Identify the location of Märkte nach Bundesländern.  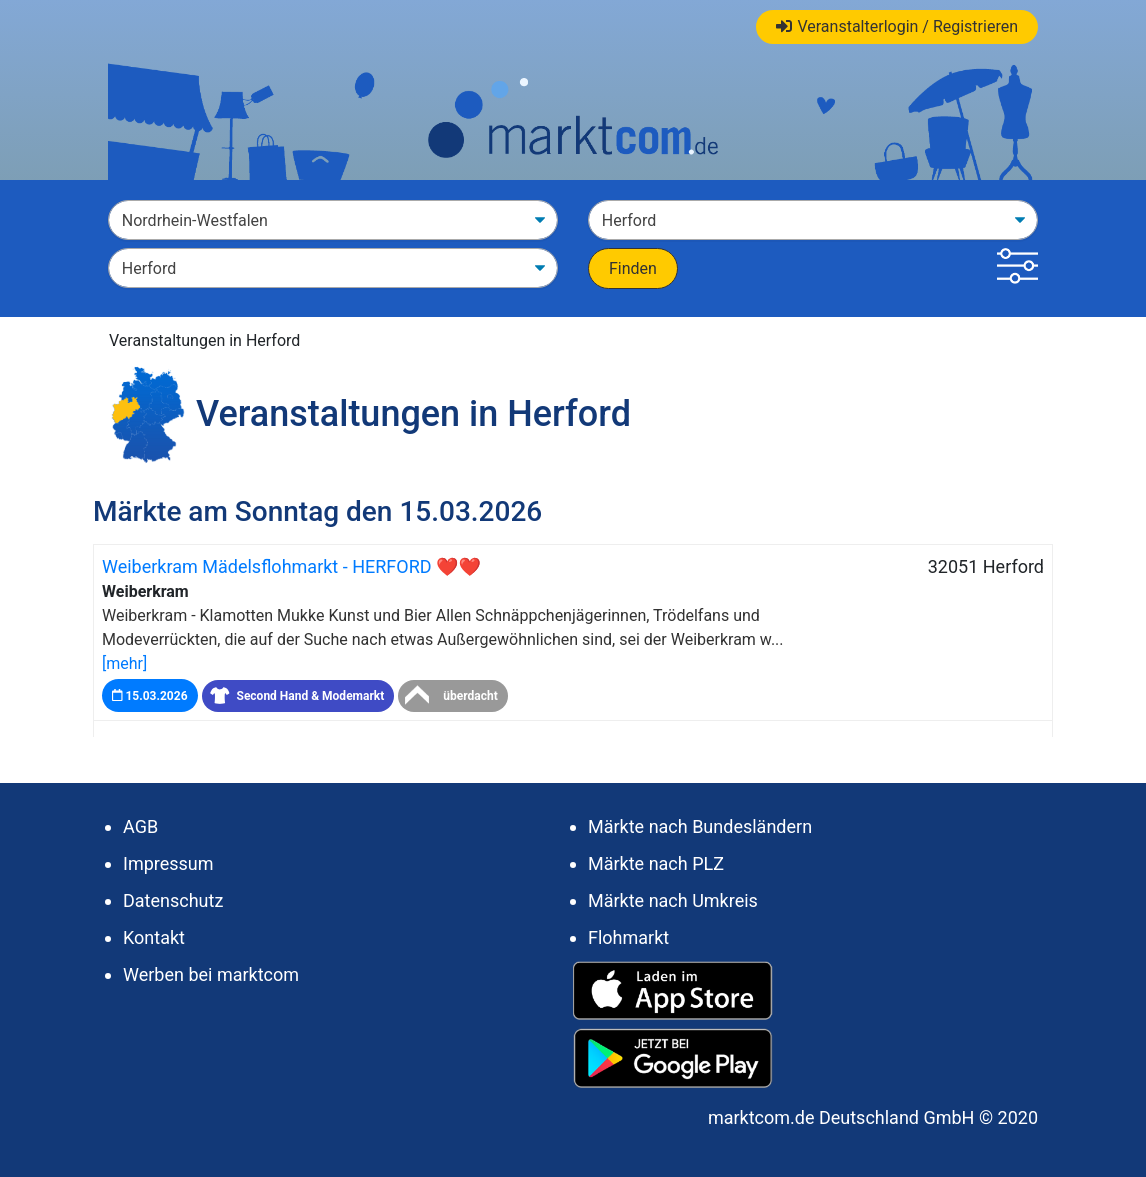
(700, 826).